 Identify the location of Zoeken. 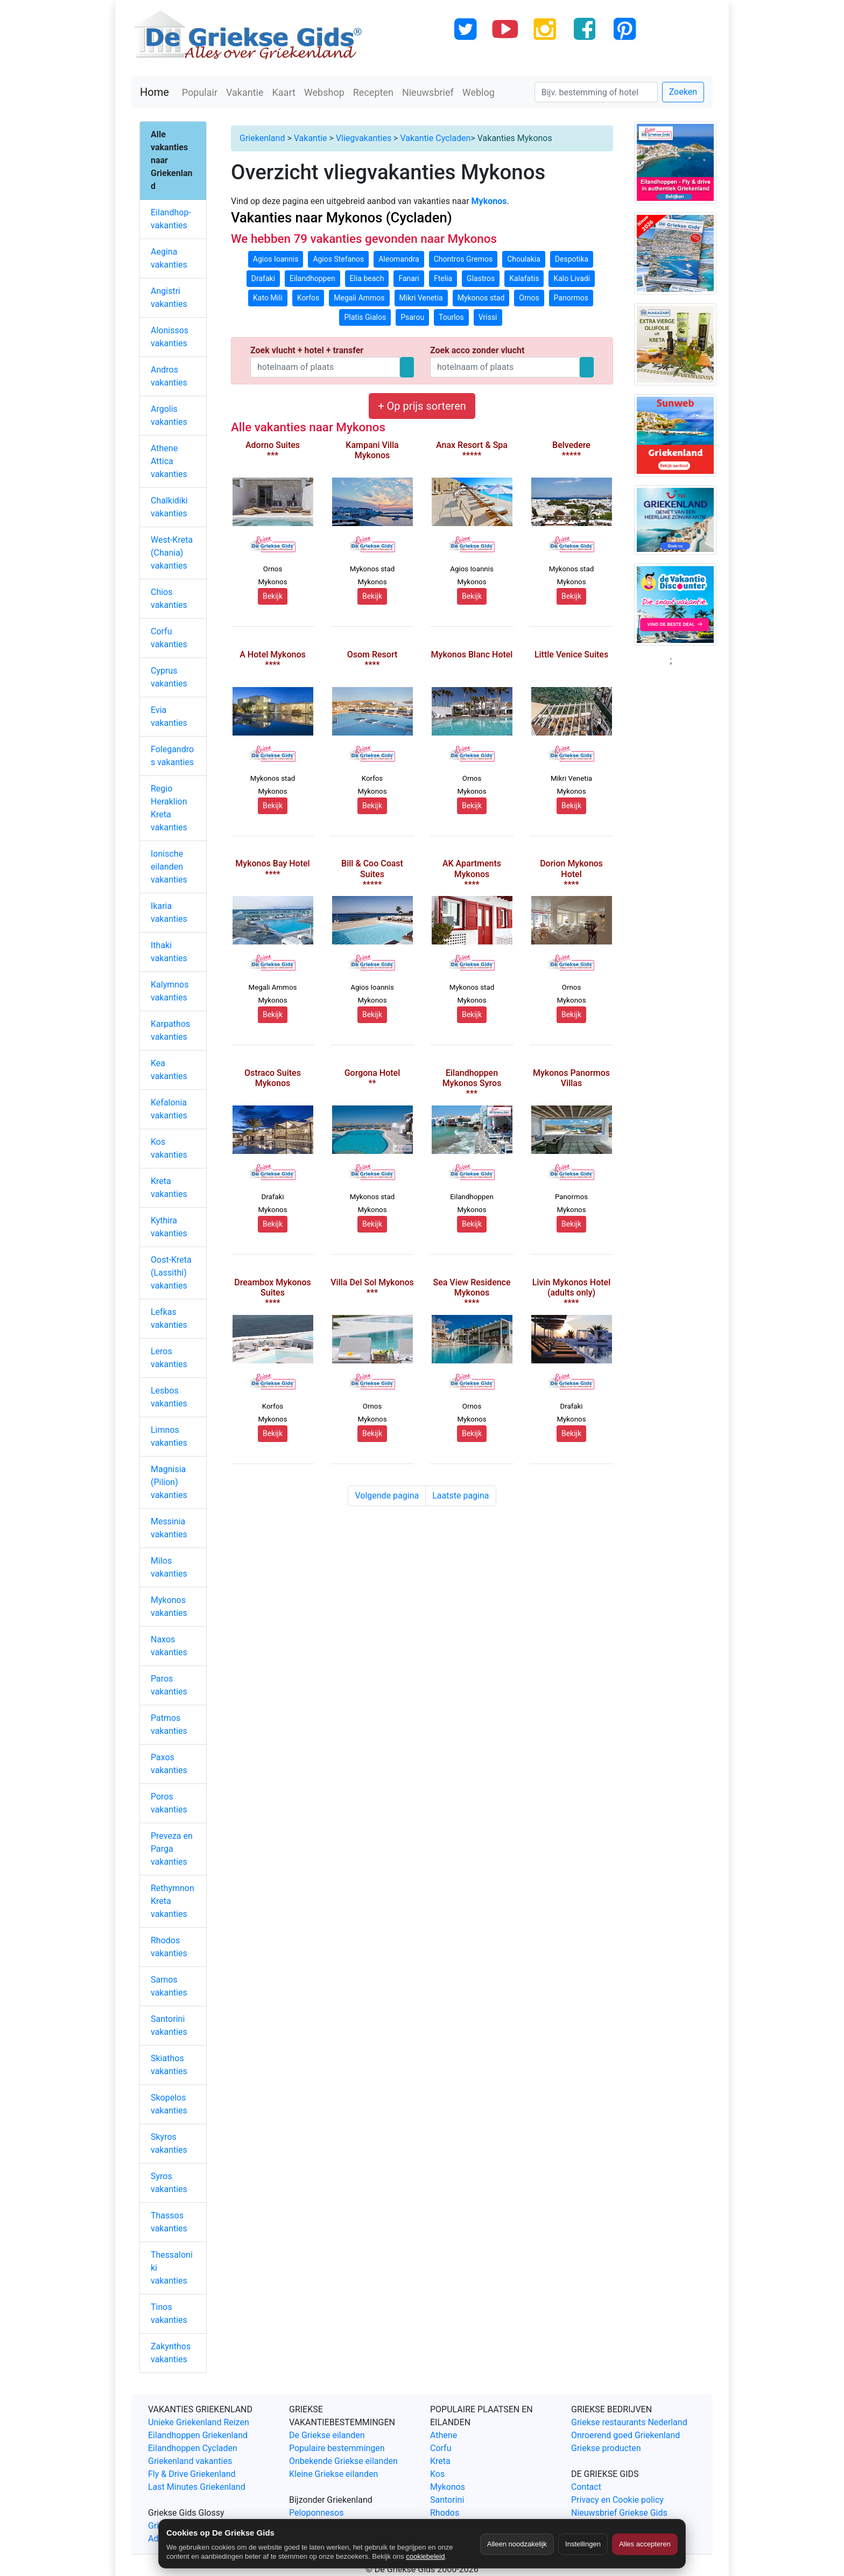
(683, 92).